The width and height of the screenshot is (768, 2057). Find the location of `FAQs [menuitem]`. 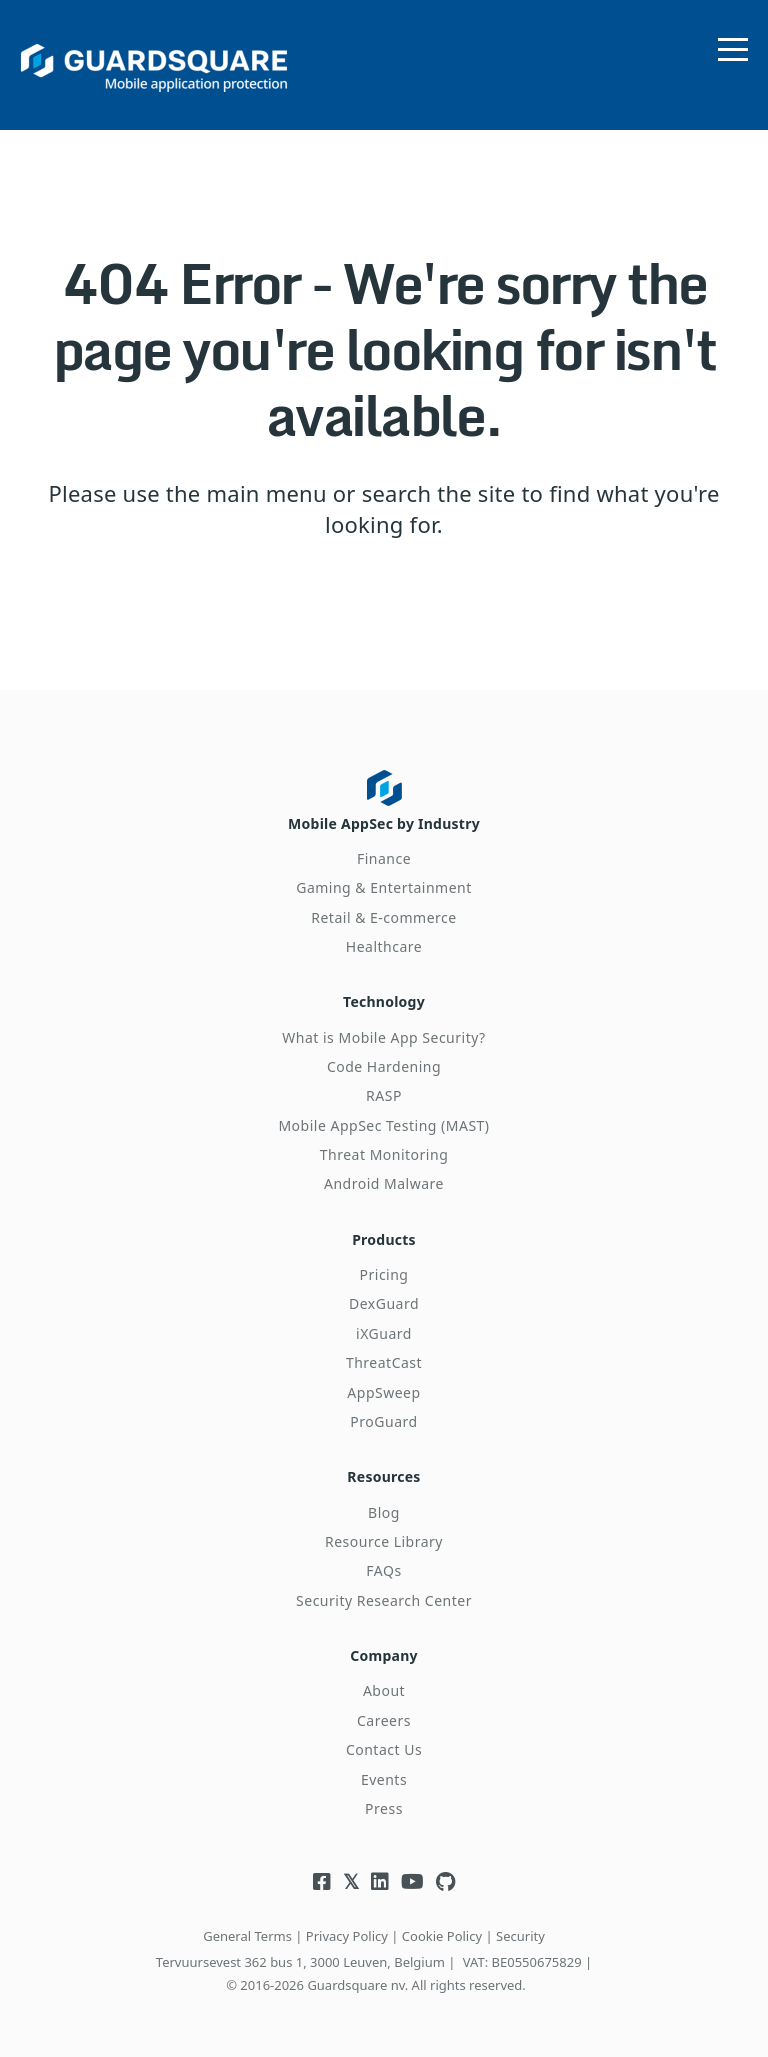

FAQs [menuitem] is located at coordinates (383, 1570).